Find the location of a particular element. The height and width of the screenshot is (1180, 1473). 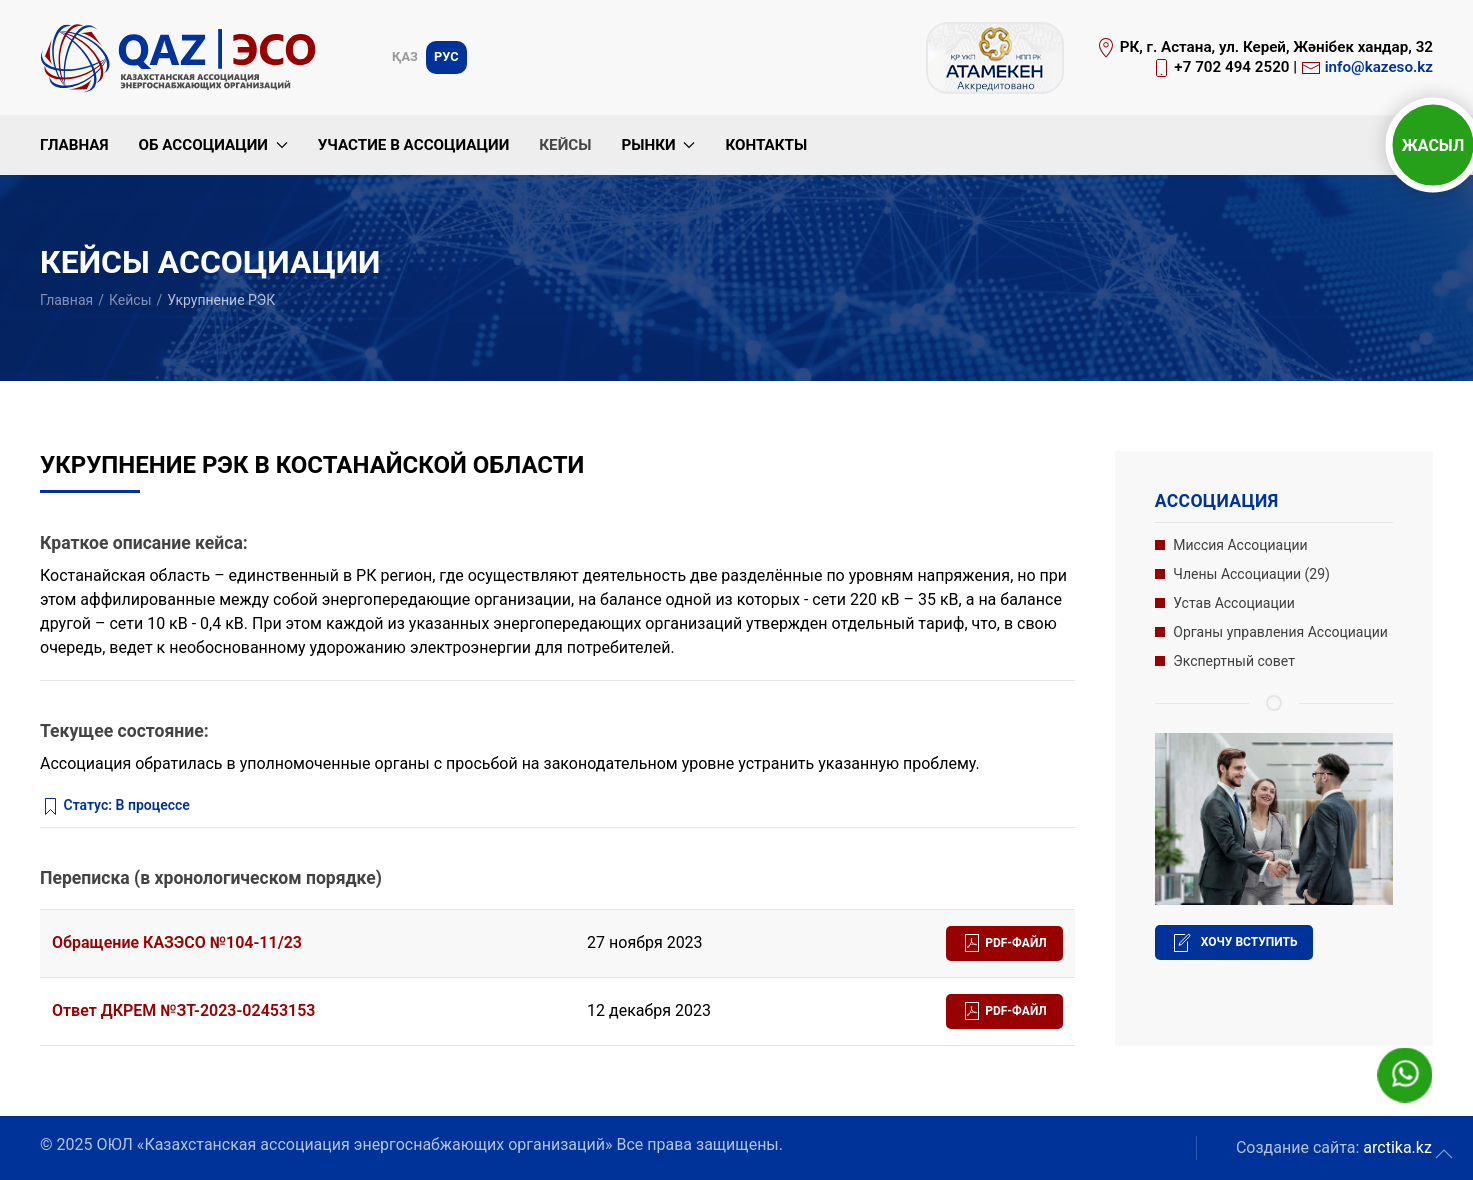

Члены Ассоциации (29) is located at coordinates (1251, 574).